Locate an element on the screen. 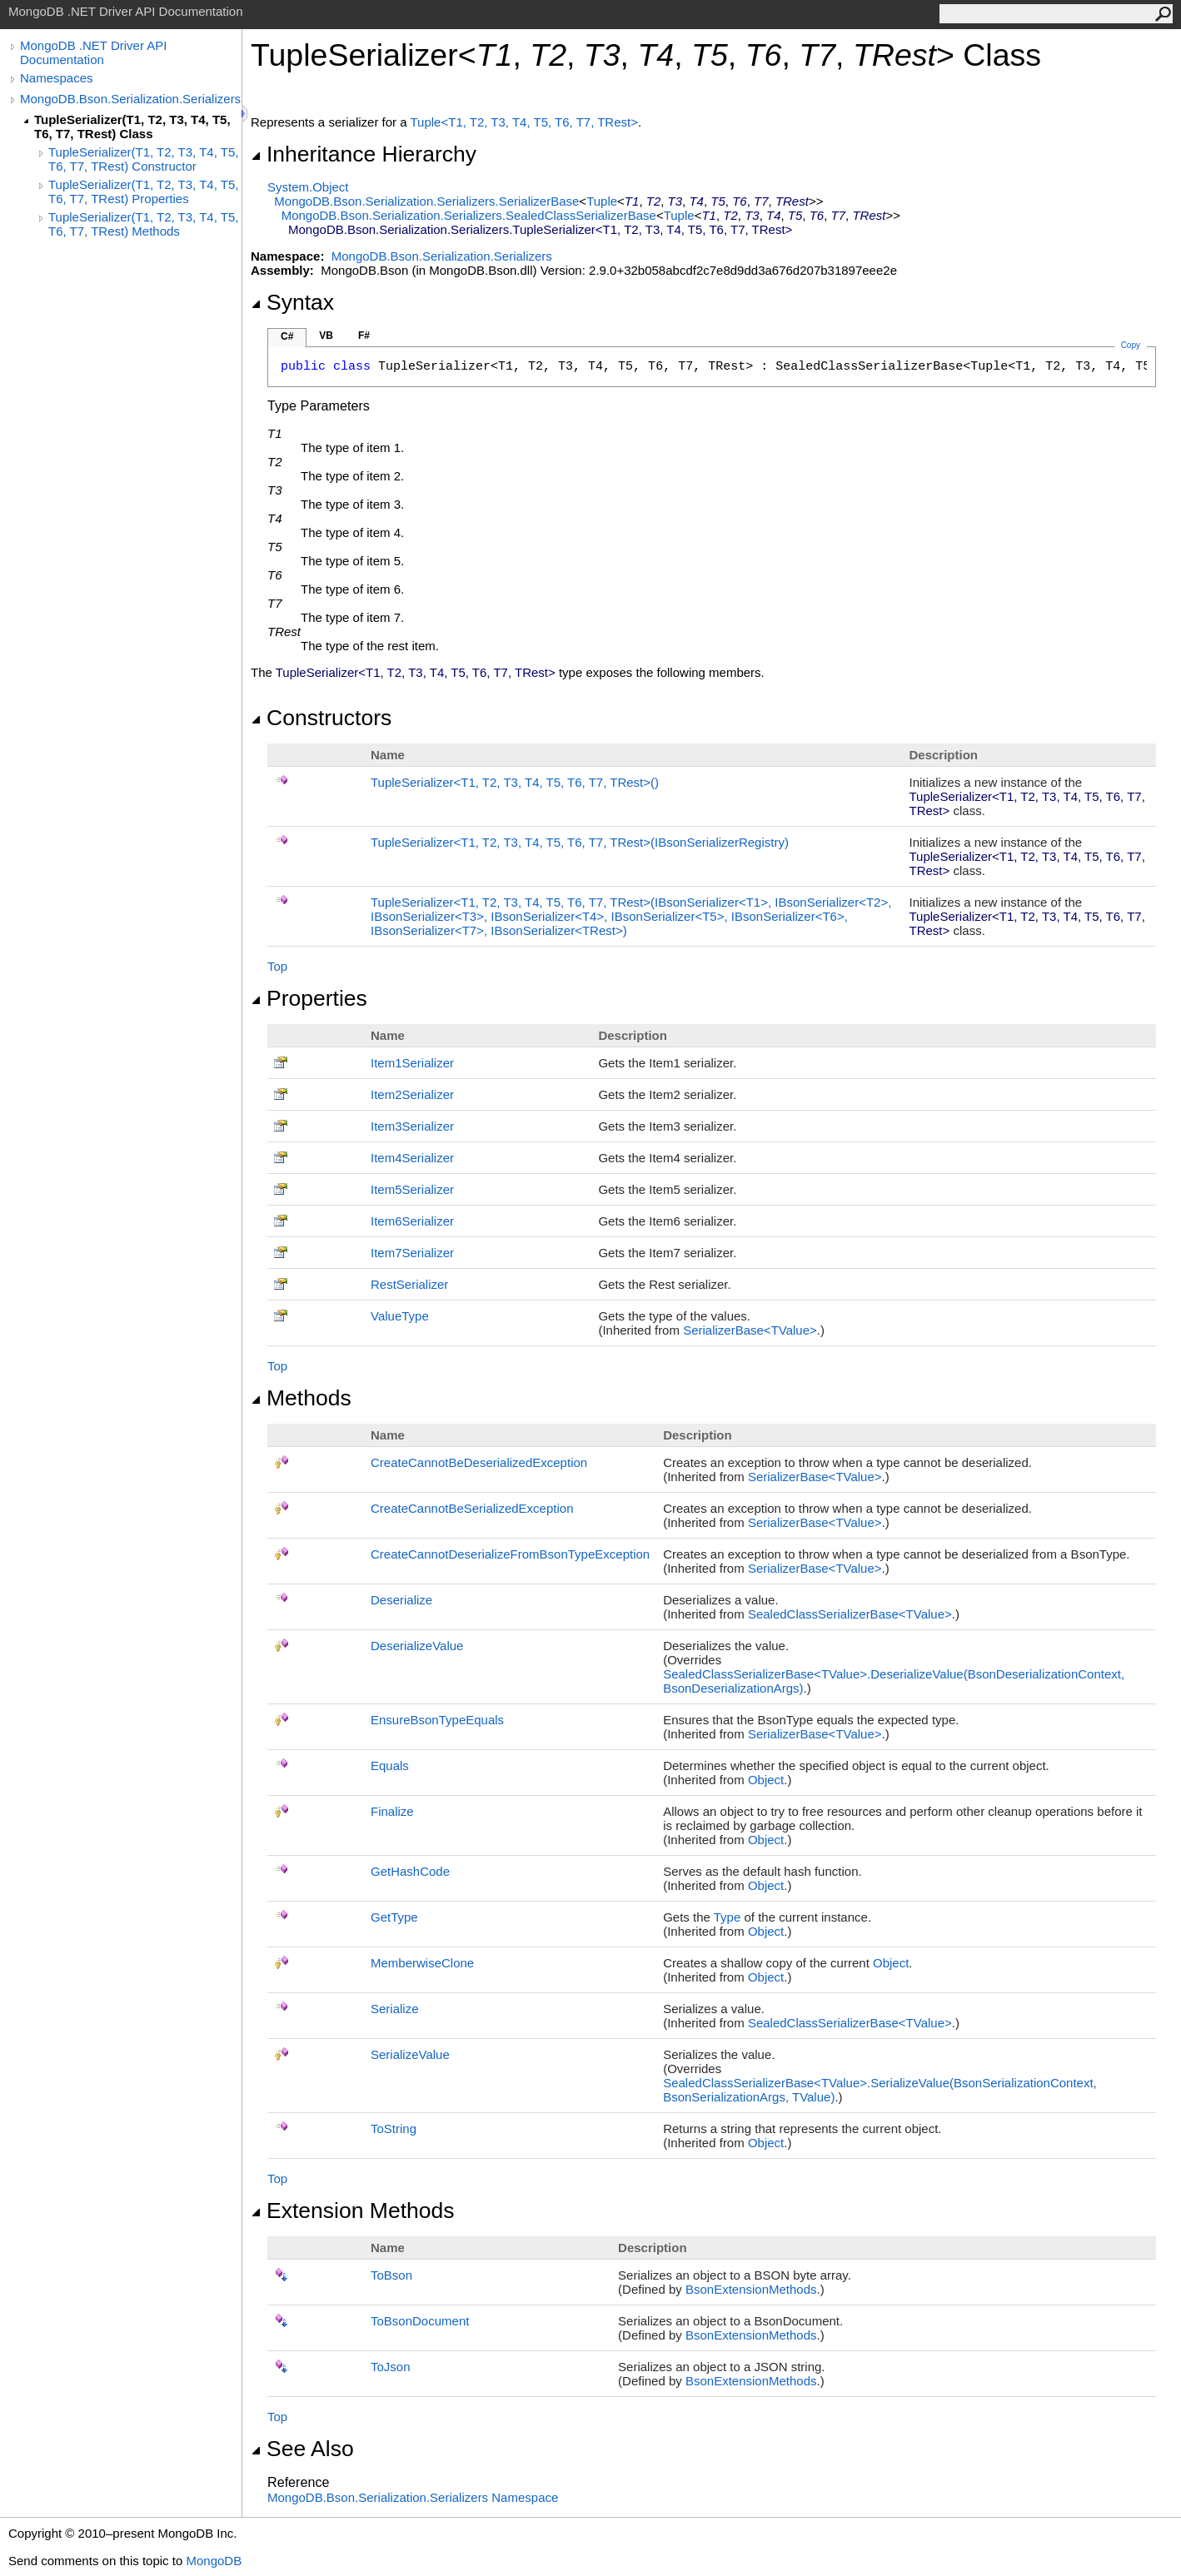 This screenshot has width=1181, height=2576. Top is located at coordinates (277, 966).